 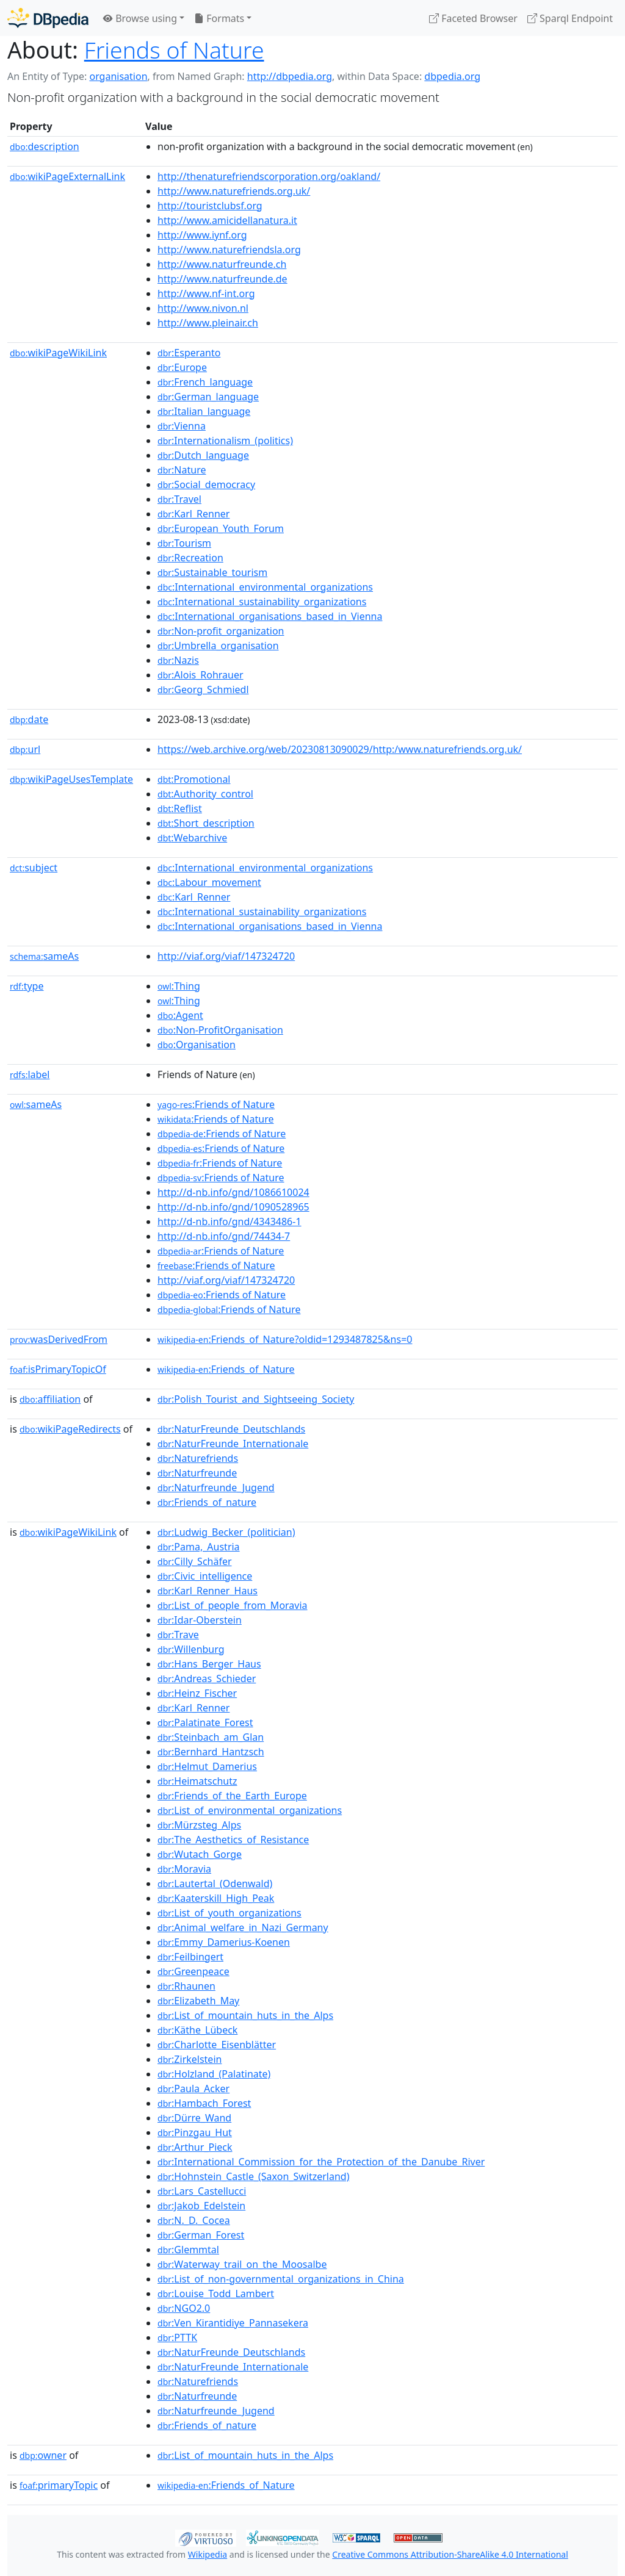 I want to click on http://www.naturfreunde.de, so click(x=222, y=279).